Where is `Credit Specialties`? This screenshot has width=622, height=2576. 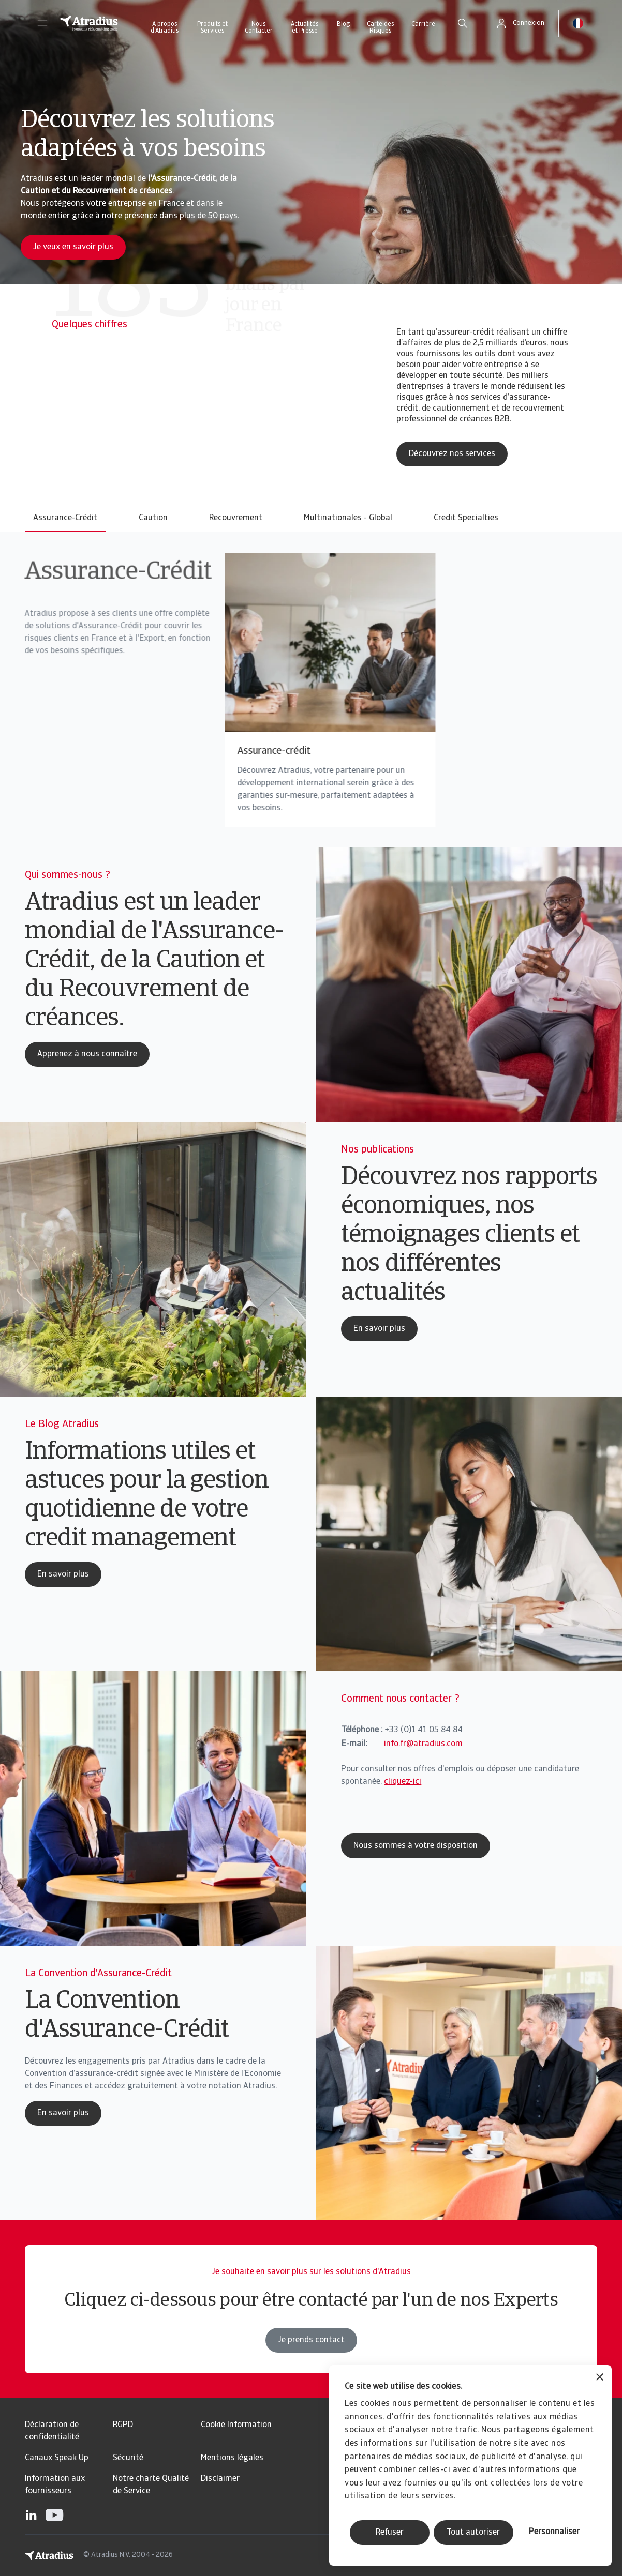
Credit Specialties is located at coordinates (466, 518).